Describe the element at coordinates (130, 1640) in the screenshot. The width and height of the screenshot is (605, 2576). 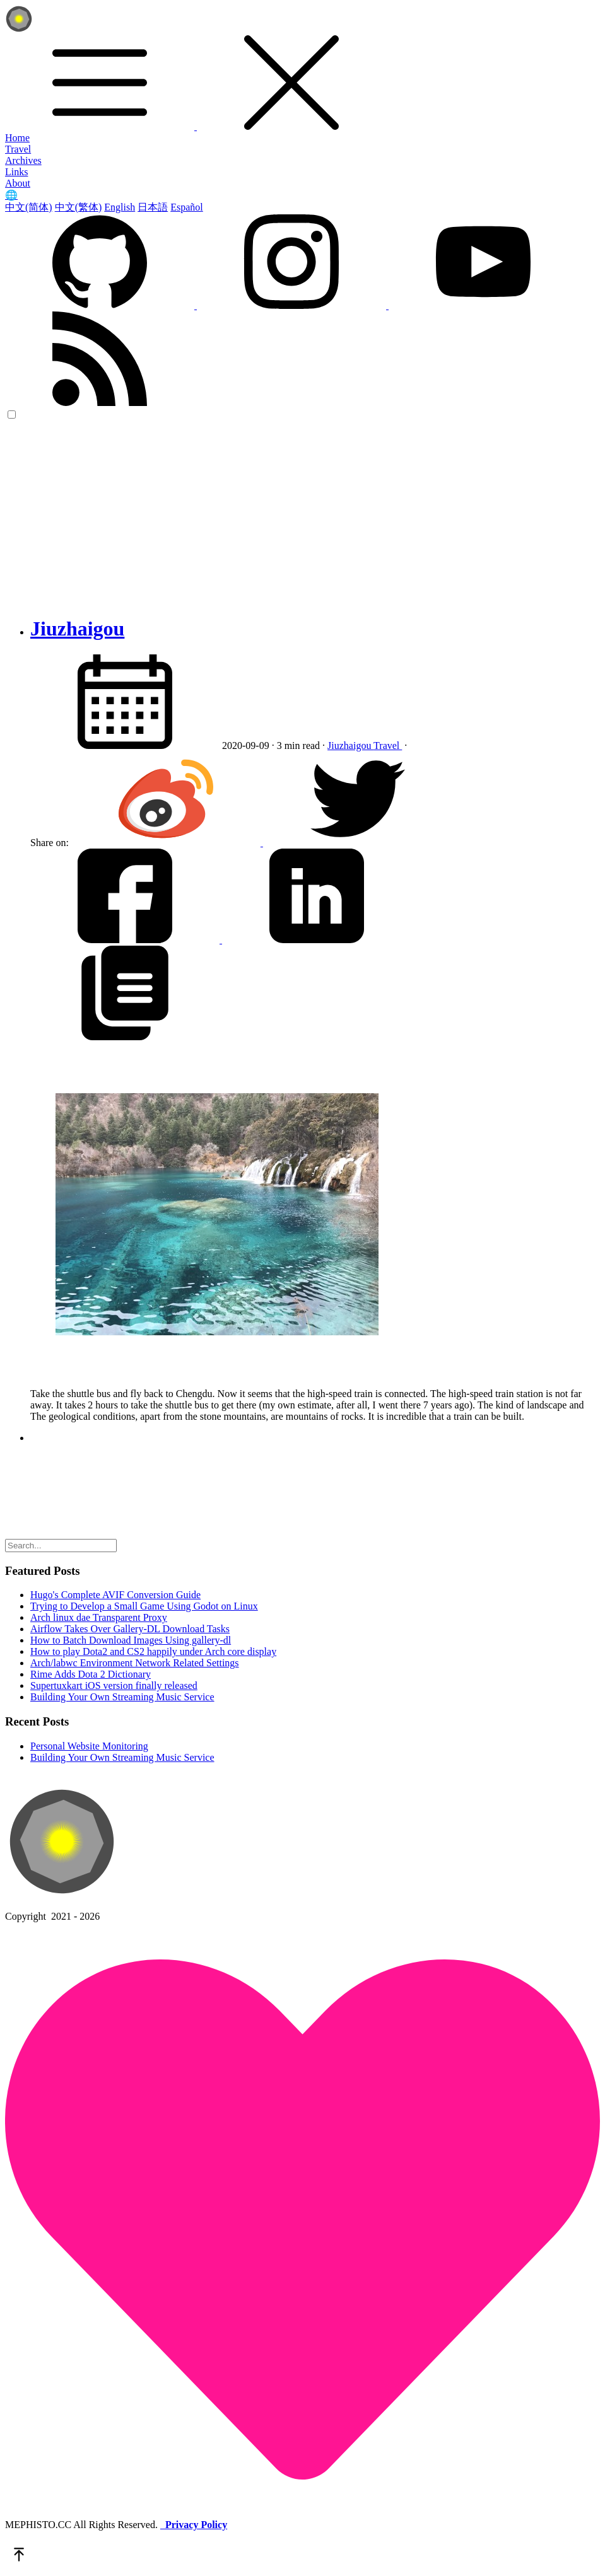
I see `How to Batch Download Images Using gallery-dl` at that location.